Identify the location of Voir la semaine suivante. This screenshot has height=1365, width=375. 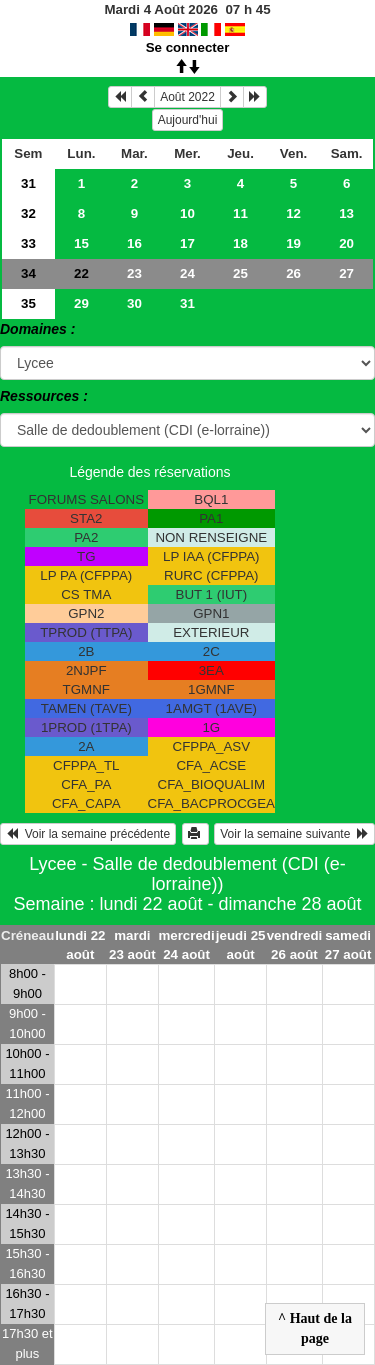
(294, 834).